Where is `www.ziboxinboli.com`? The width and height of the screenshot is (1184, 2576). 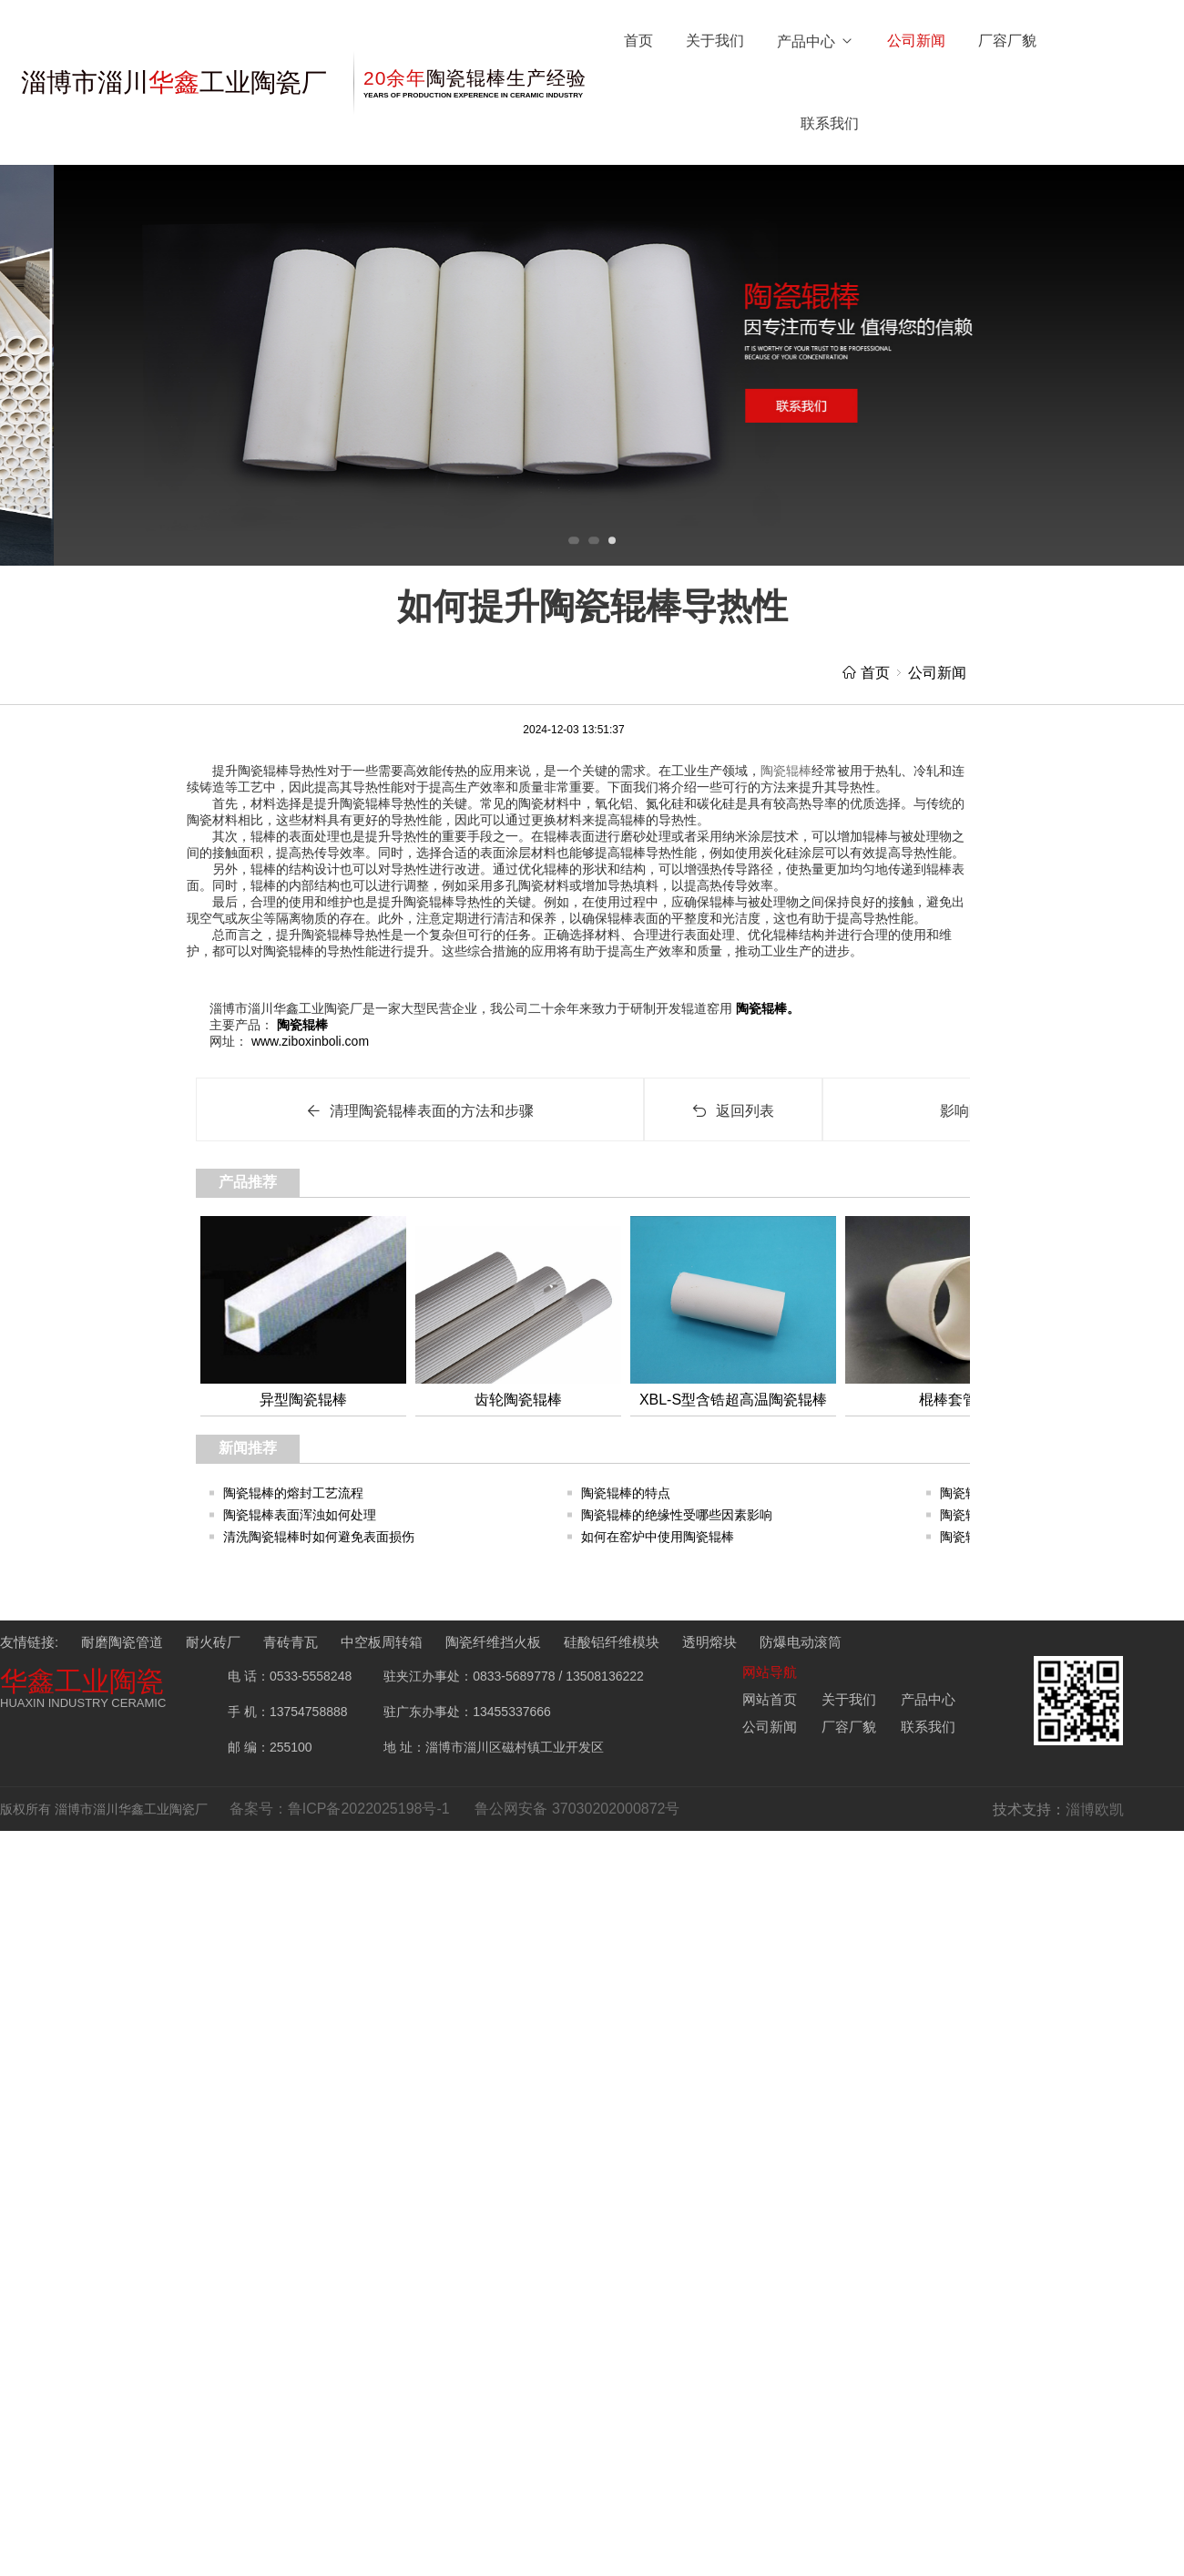
www.ziboxinboli.com is located at coordinates (308, 1041).